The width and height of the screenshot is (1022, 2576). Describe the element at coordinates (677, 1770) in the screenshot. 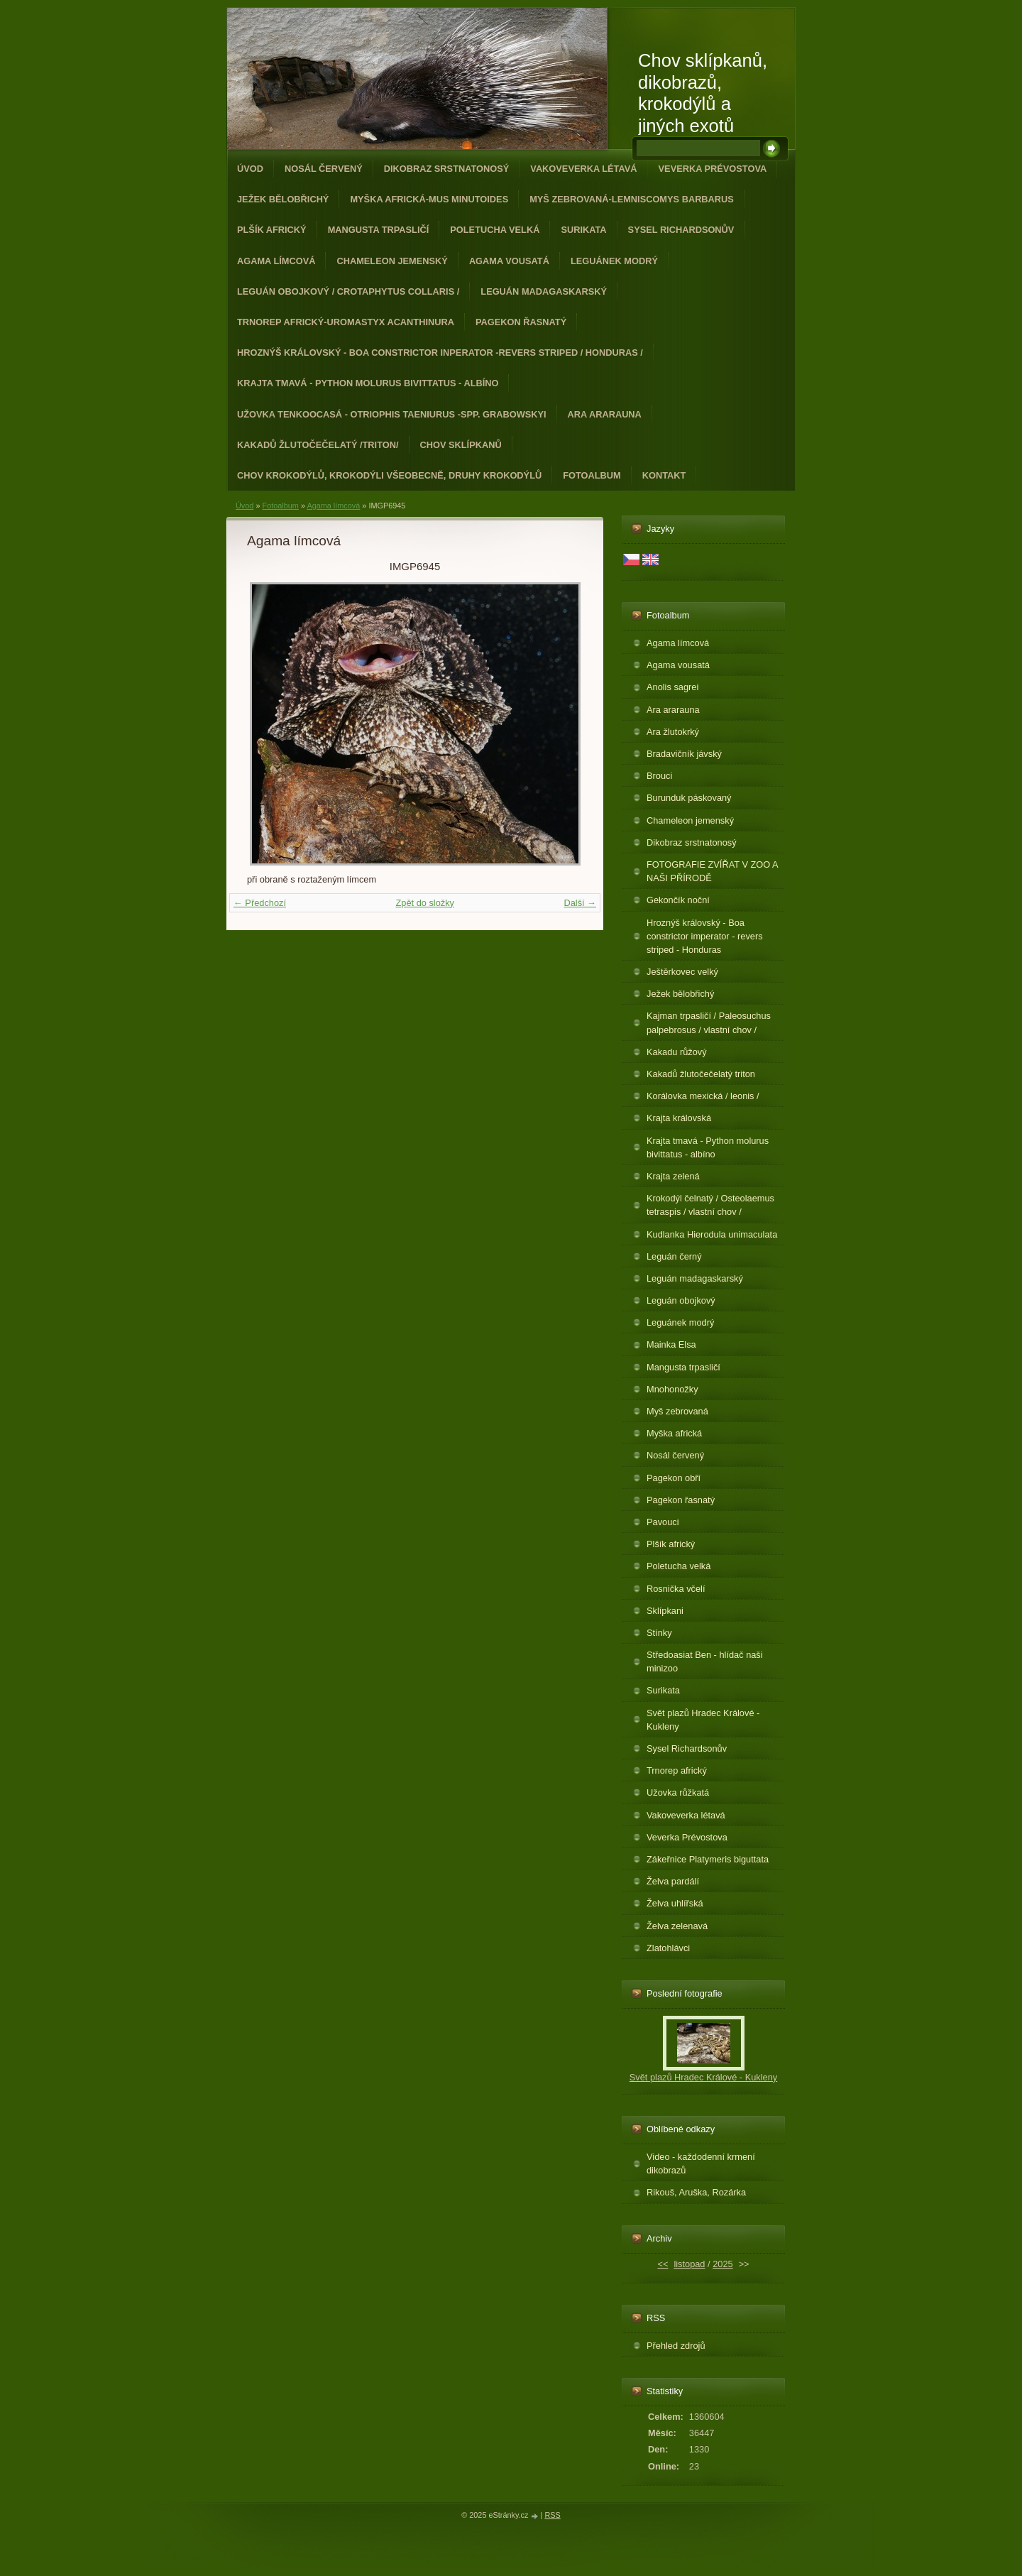

I see `Trnorep africký` at that location.